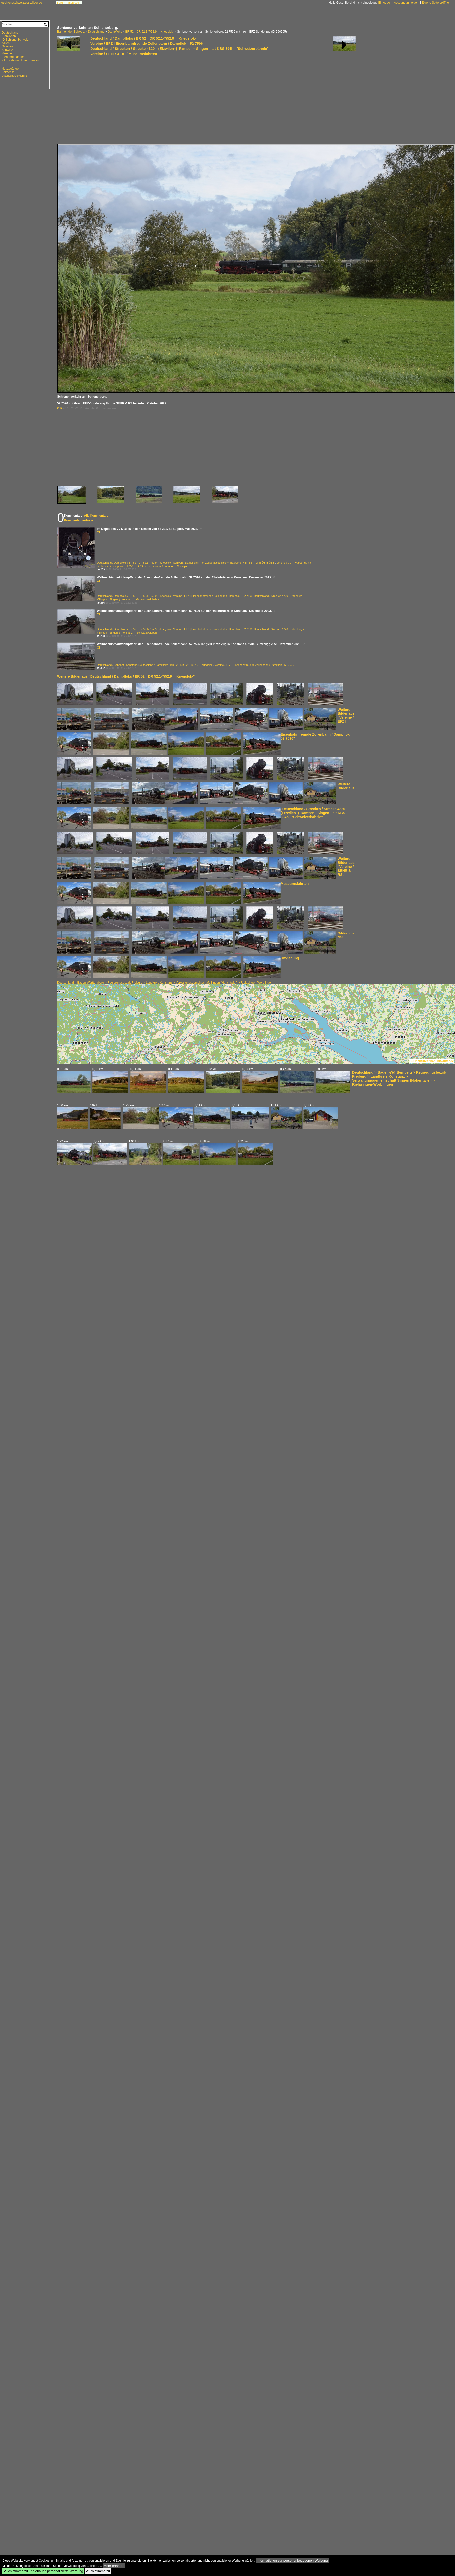  Describe the element at coordinates (126, 676) in the screenshot. I see `Weitere Bilder aus "Deutschland / Dampfloks / BR 52 DR 52.1-7/52.9 ·Kriegslok·"` at that location.